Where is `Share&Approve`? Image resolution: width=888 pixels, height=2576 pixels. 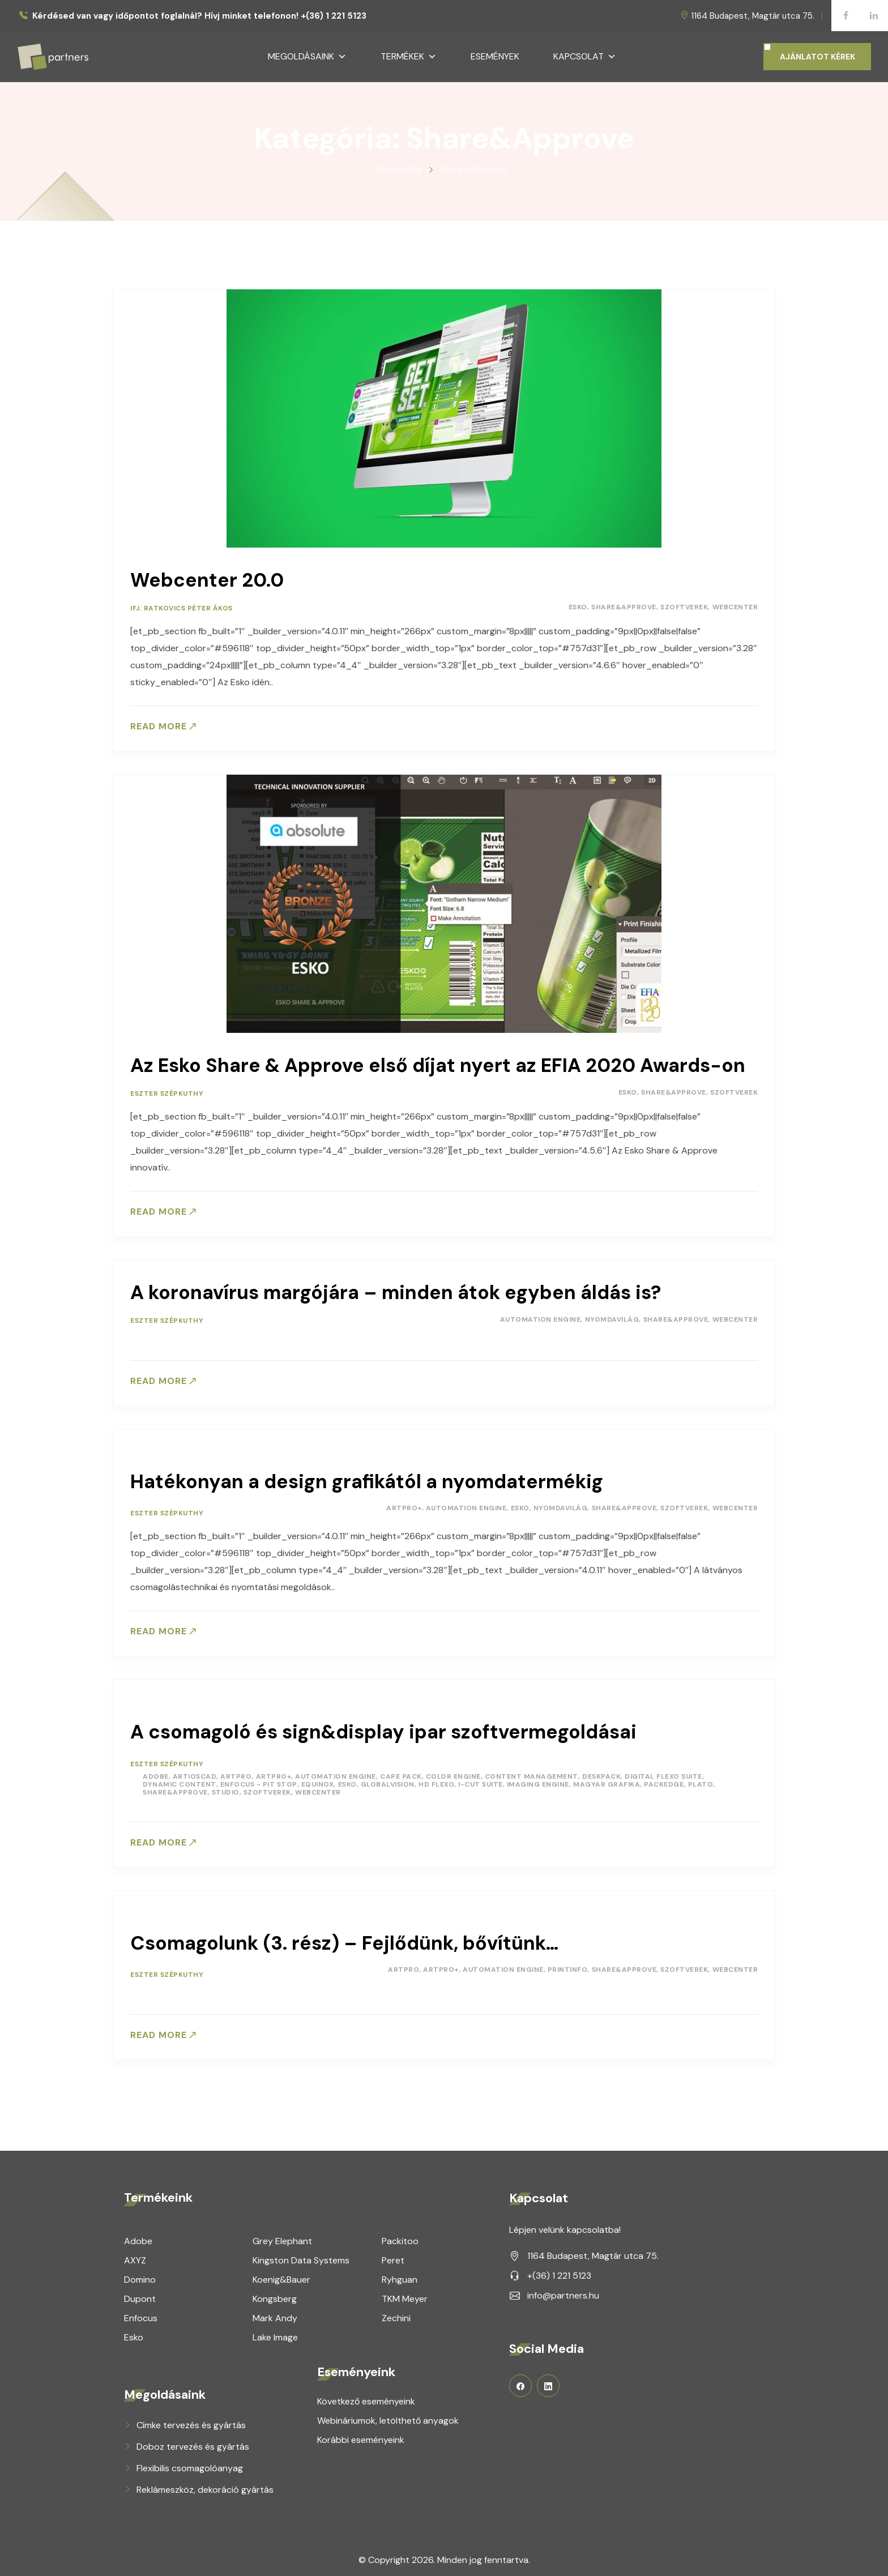
Share&Approve is located at coordinates (623, 607).